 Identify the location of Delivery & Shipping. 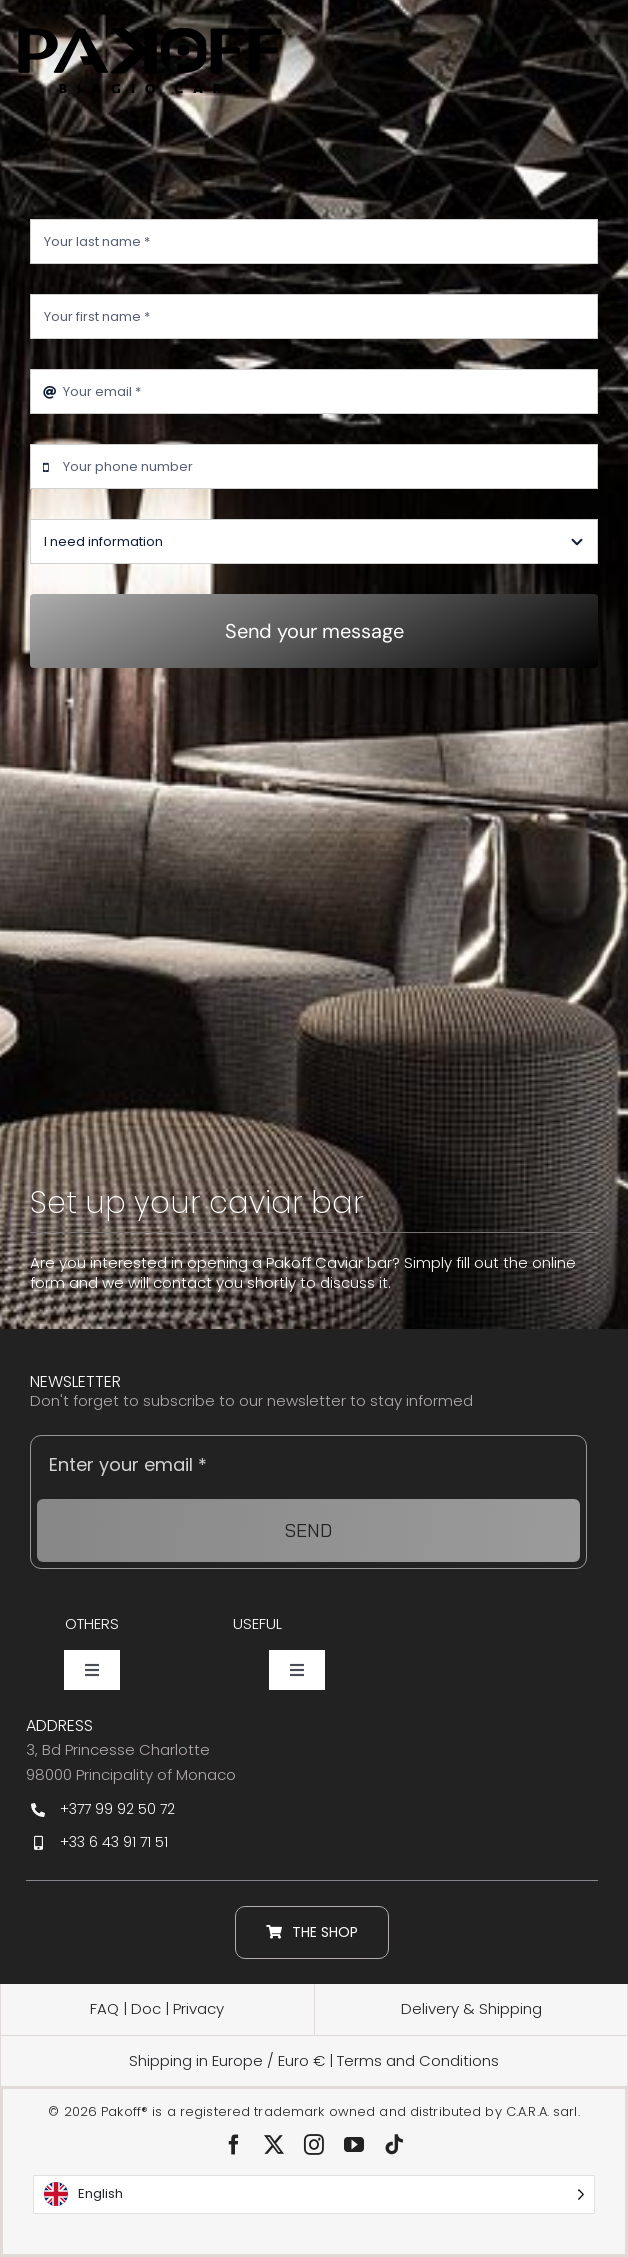
(471, 2008).